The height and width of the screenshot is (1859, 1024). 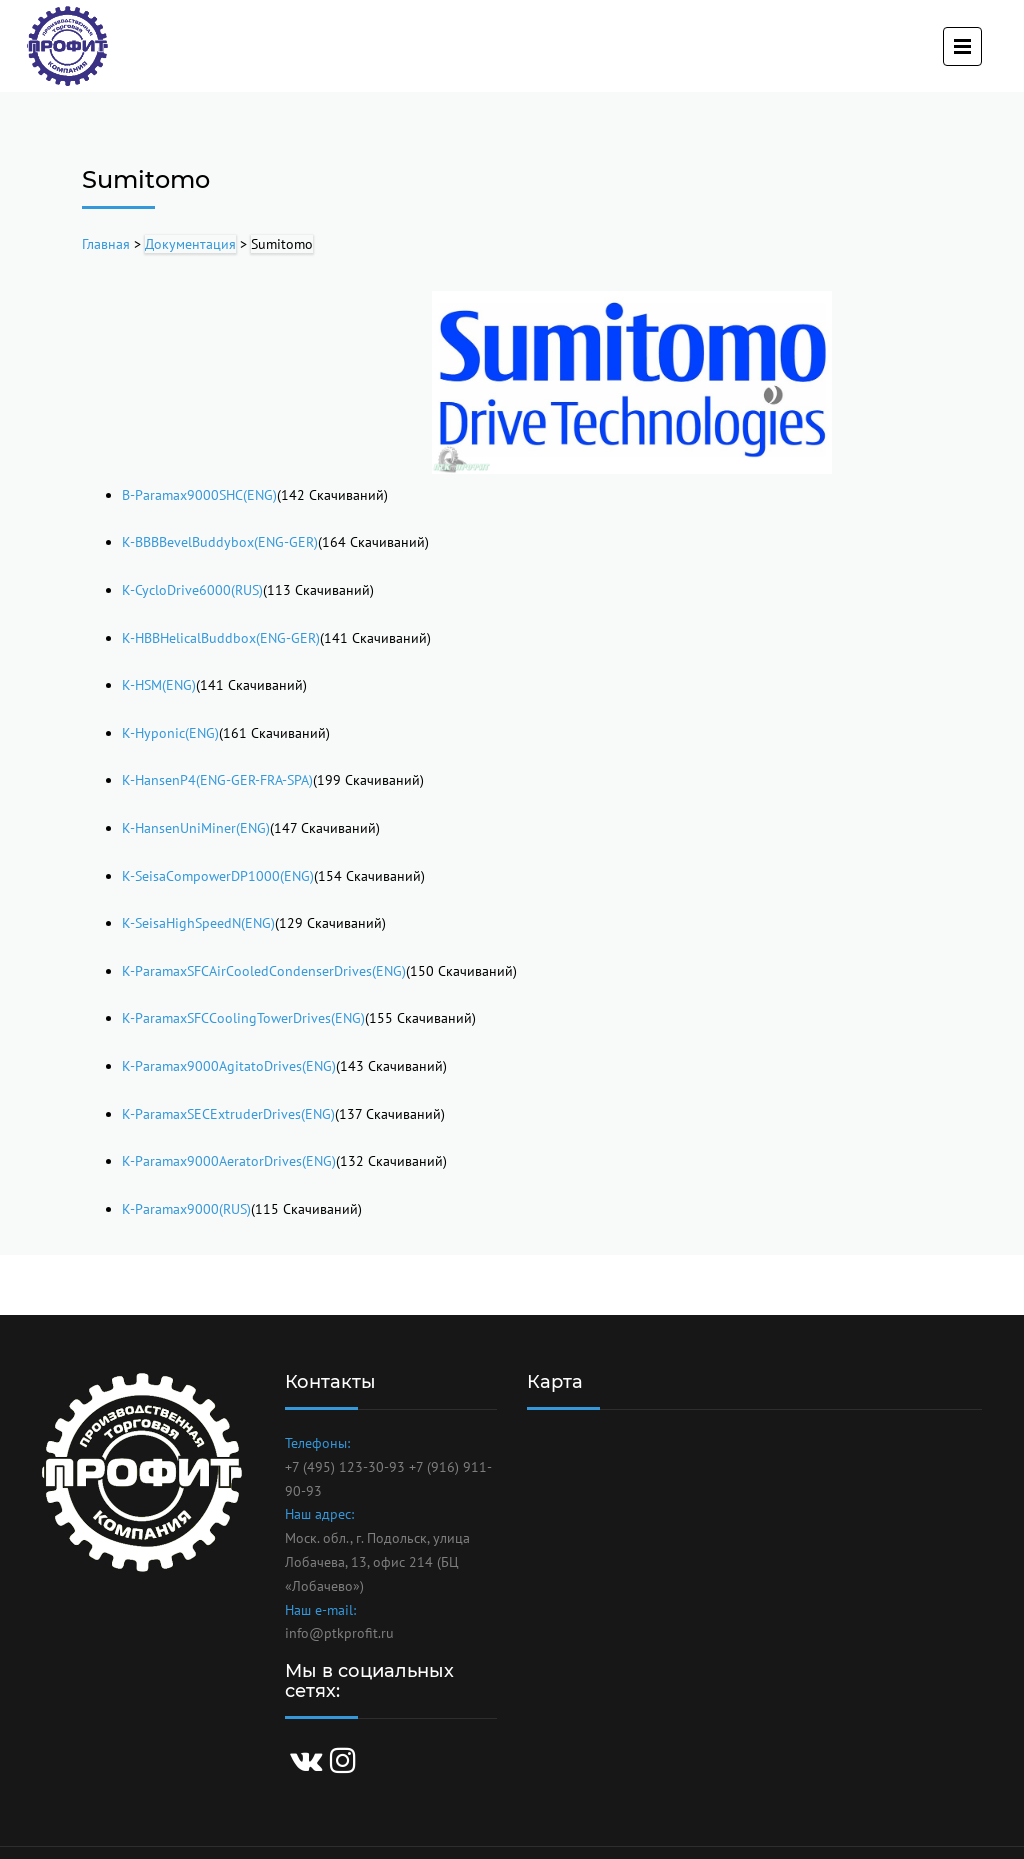 What do you see at coordinates (339, 1633) in the screenshot?
I see `info@ptkprofit.ru` at bounding box center [339, 1633].